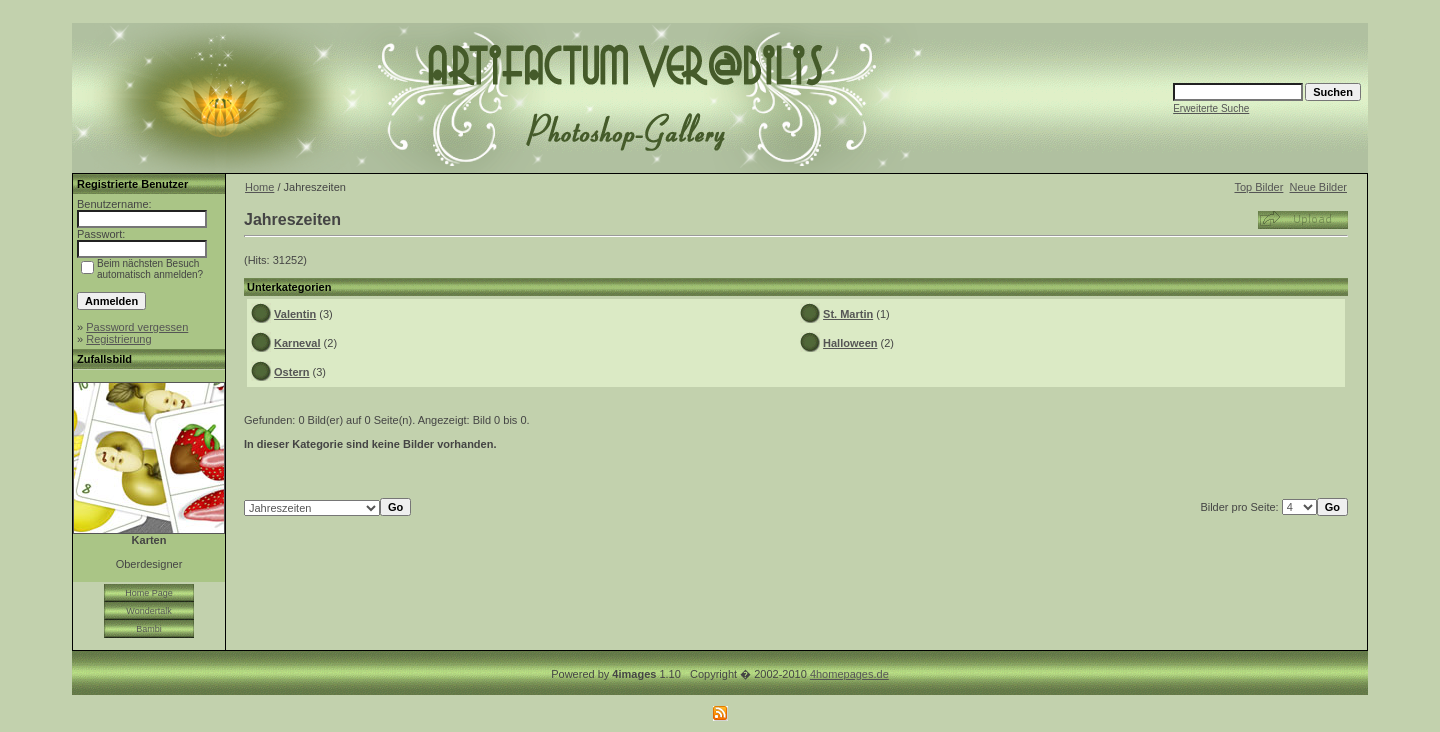  What do you see at coordinates (295, 314) in the screenshot?
I see `Valentin` at bounding box center [295, 314].